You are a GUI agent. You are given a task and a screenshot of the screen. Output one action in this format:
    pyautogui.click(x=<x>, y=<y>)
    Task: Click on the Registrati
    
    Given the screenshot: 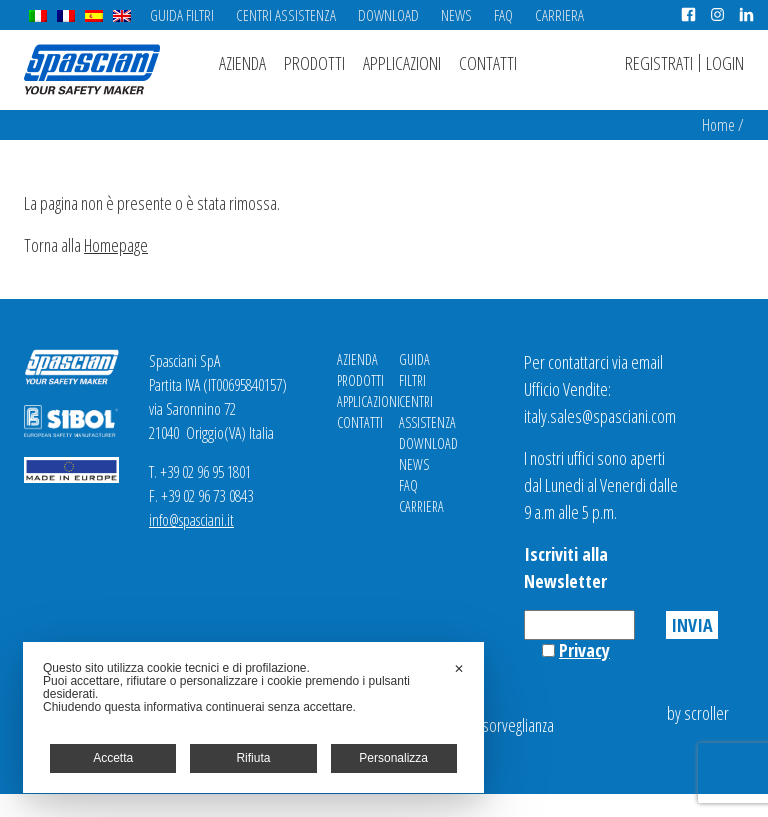 What is the action you would take?
    pyautogui.click(x=659, y=63)
    